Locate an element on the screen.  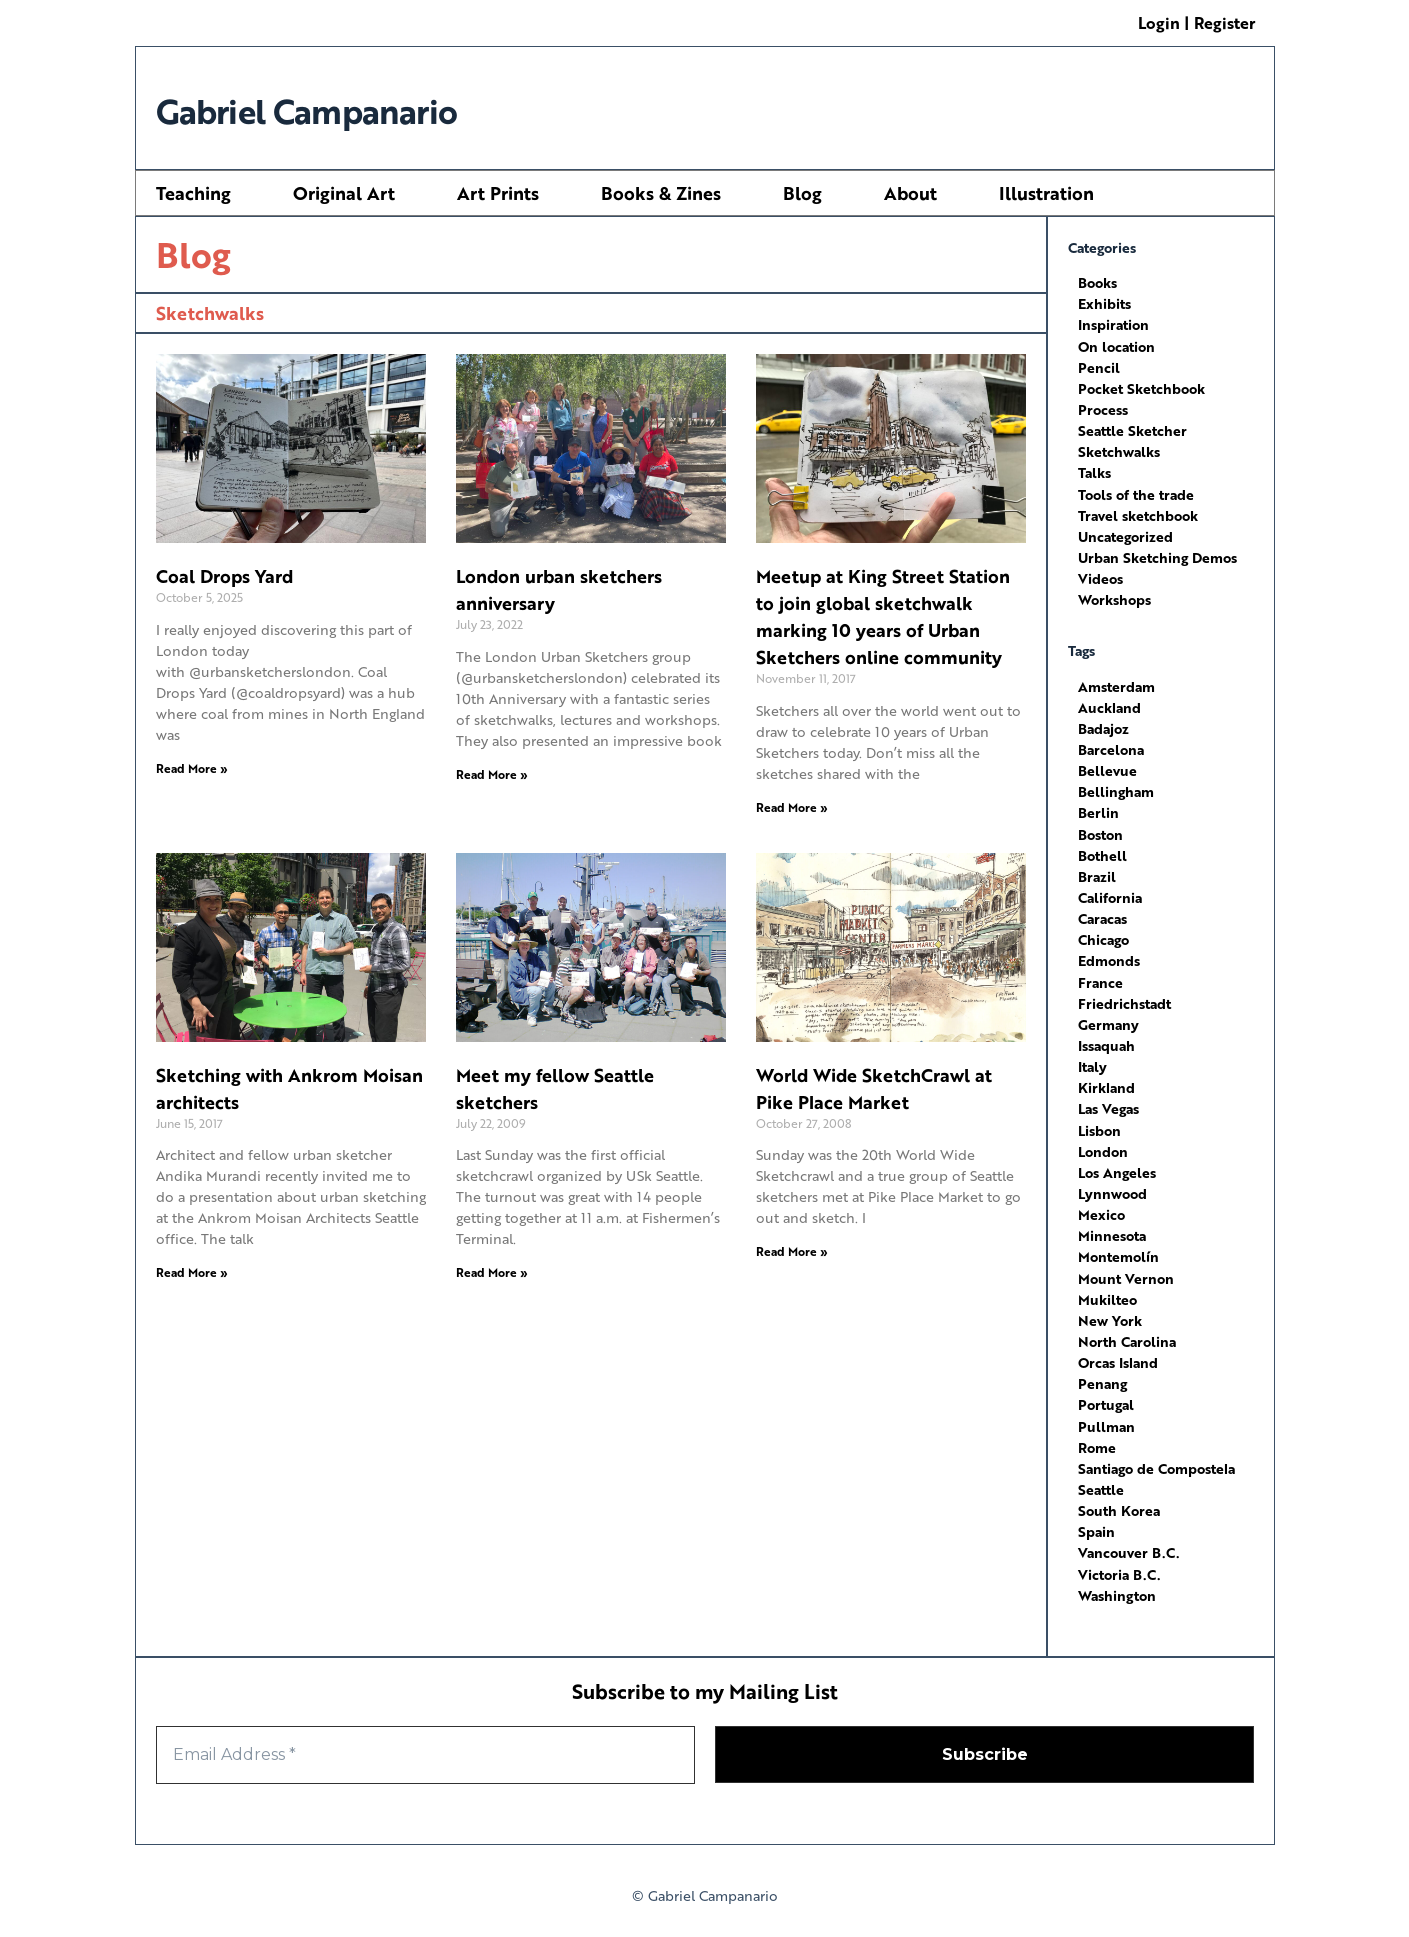
Montemolín is located at coordinates (1118, 1250).